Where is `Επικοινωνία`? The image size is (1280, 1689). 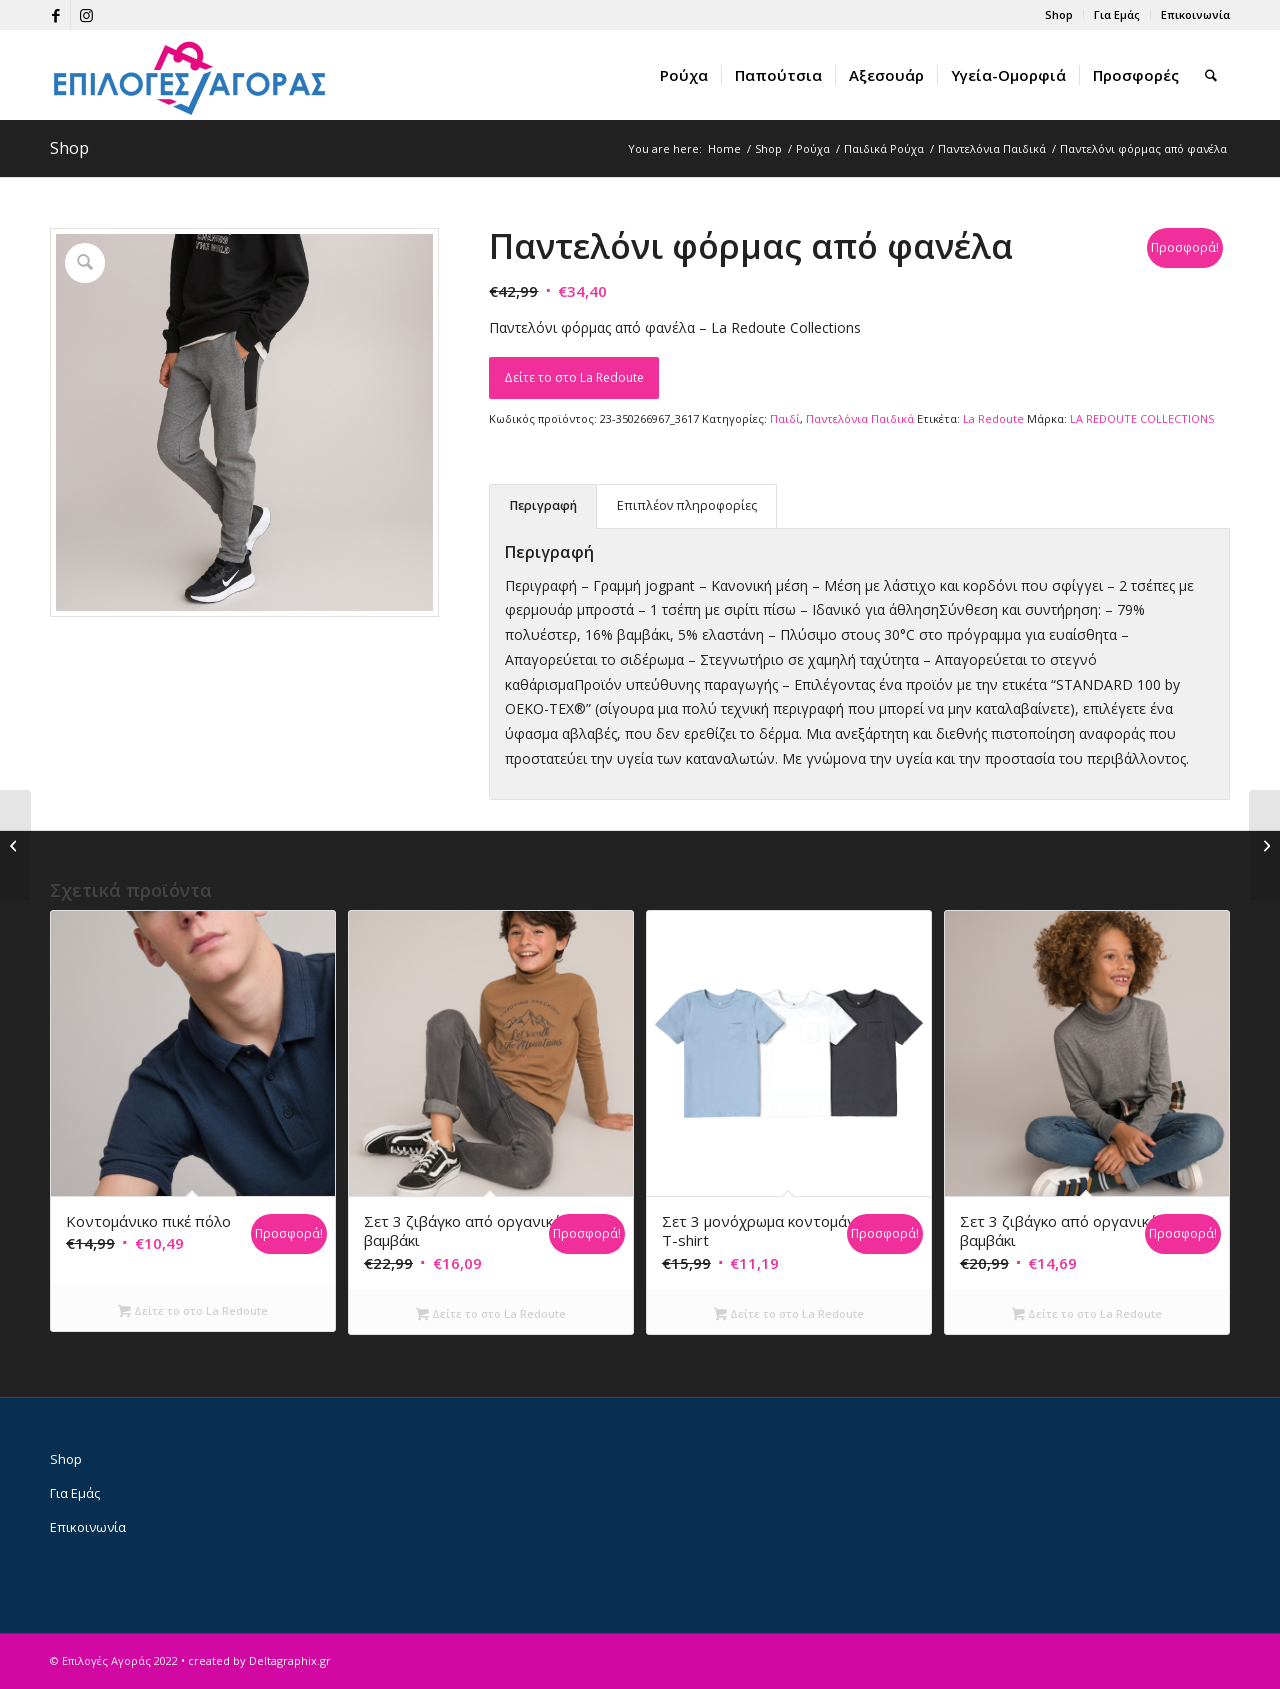 Επικοινωνία is located at coordinates (1195, 14).